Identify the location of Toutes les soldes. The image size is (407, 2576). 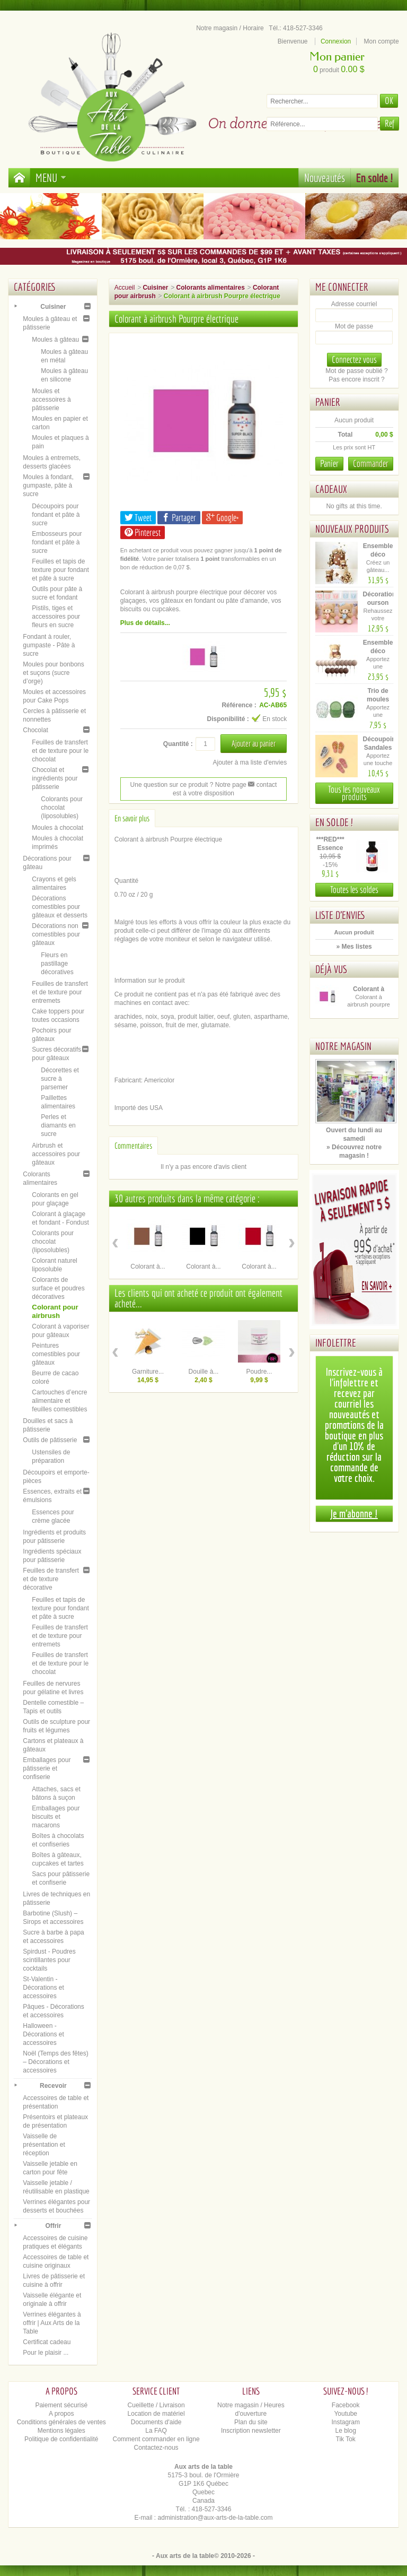
(354, 889).